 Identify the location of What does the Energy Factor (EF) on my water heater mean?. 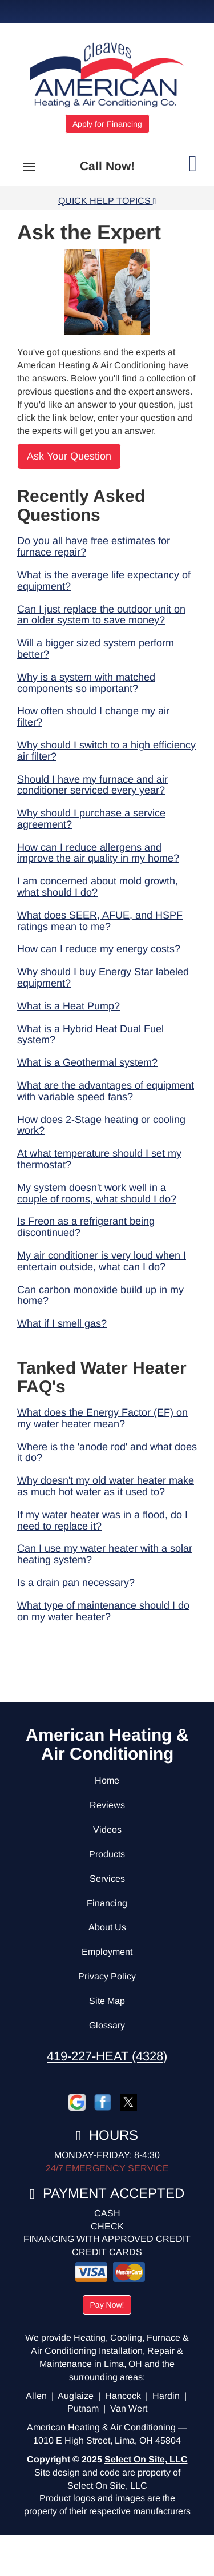
(102, 1418).